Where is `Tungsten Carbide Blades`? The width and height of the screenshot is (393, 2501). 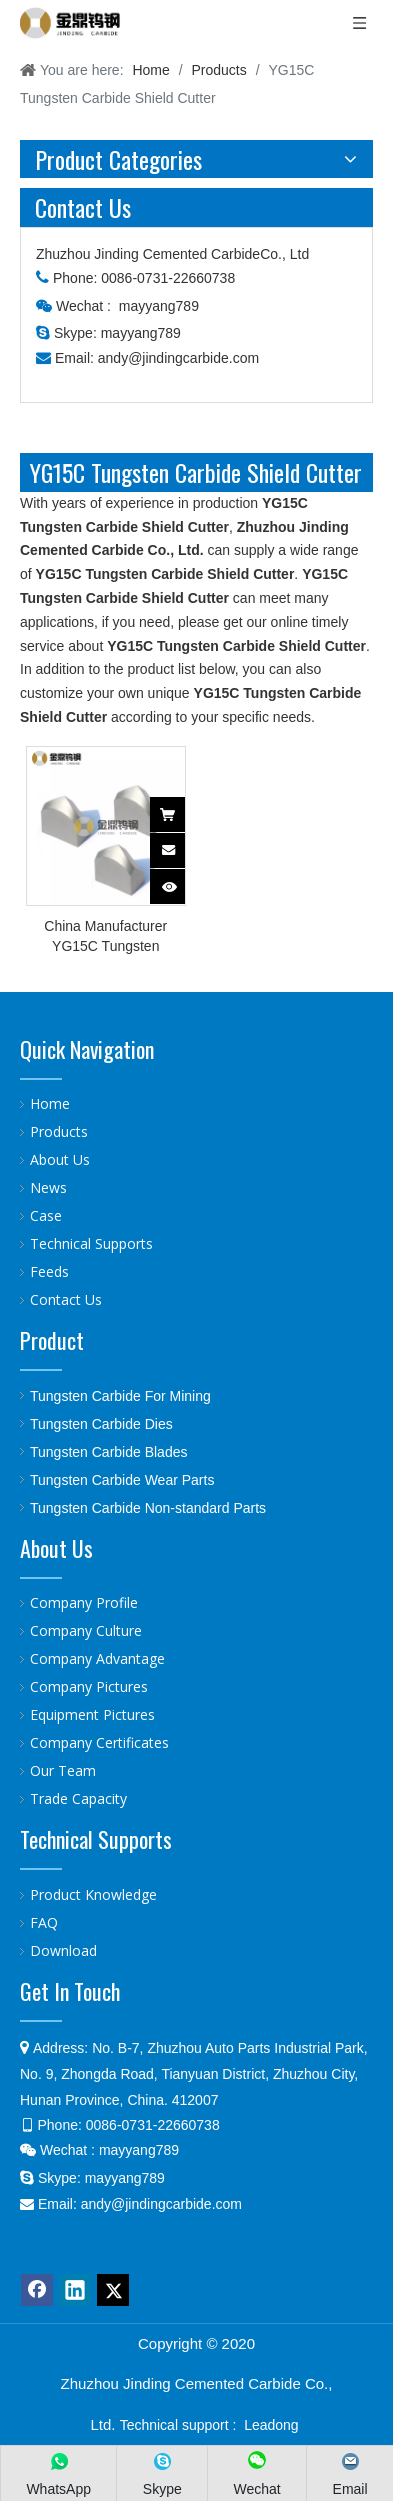
Tungsten Carbide Blades is located at coordinates (108, 1452).